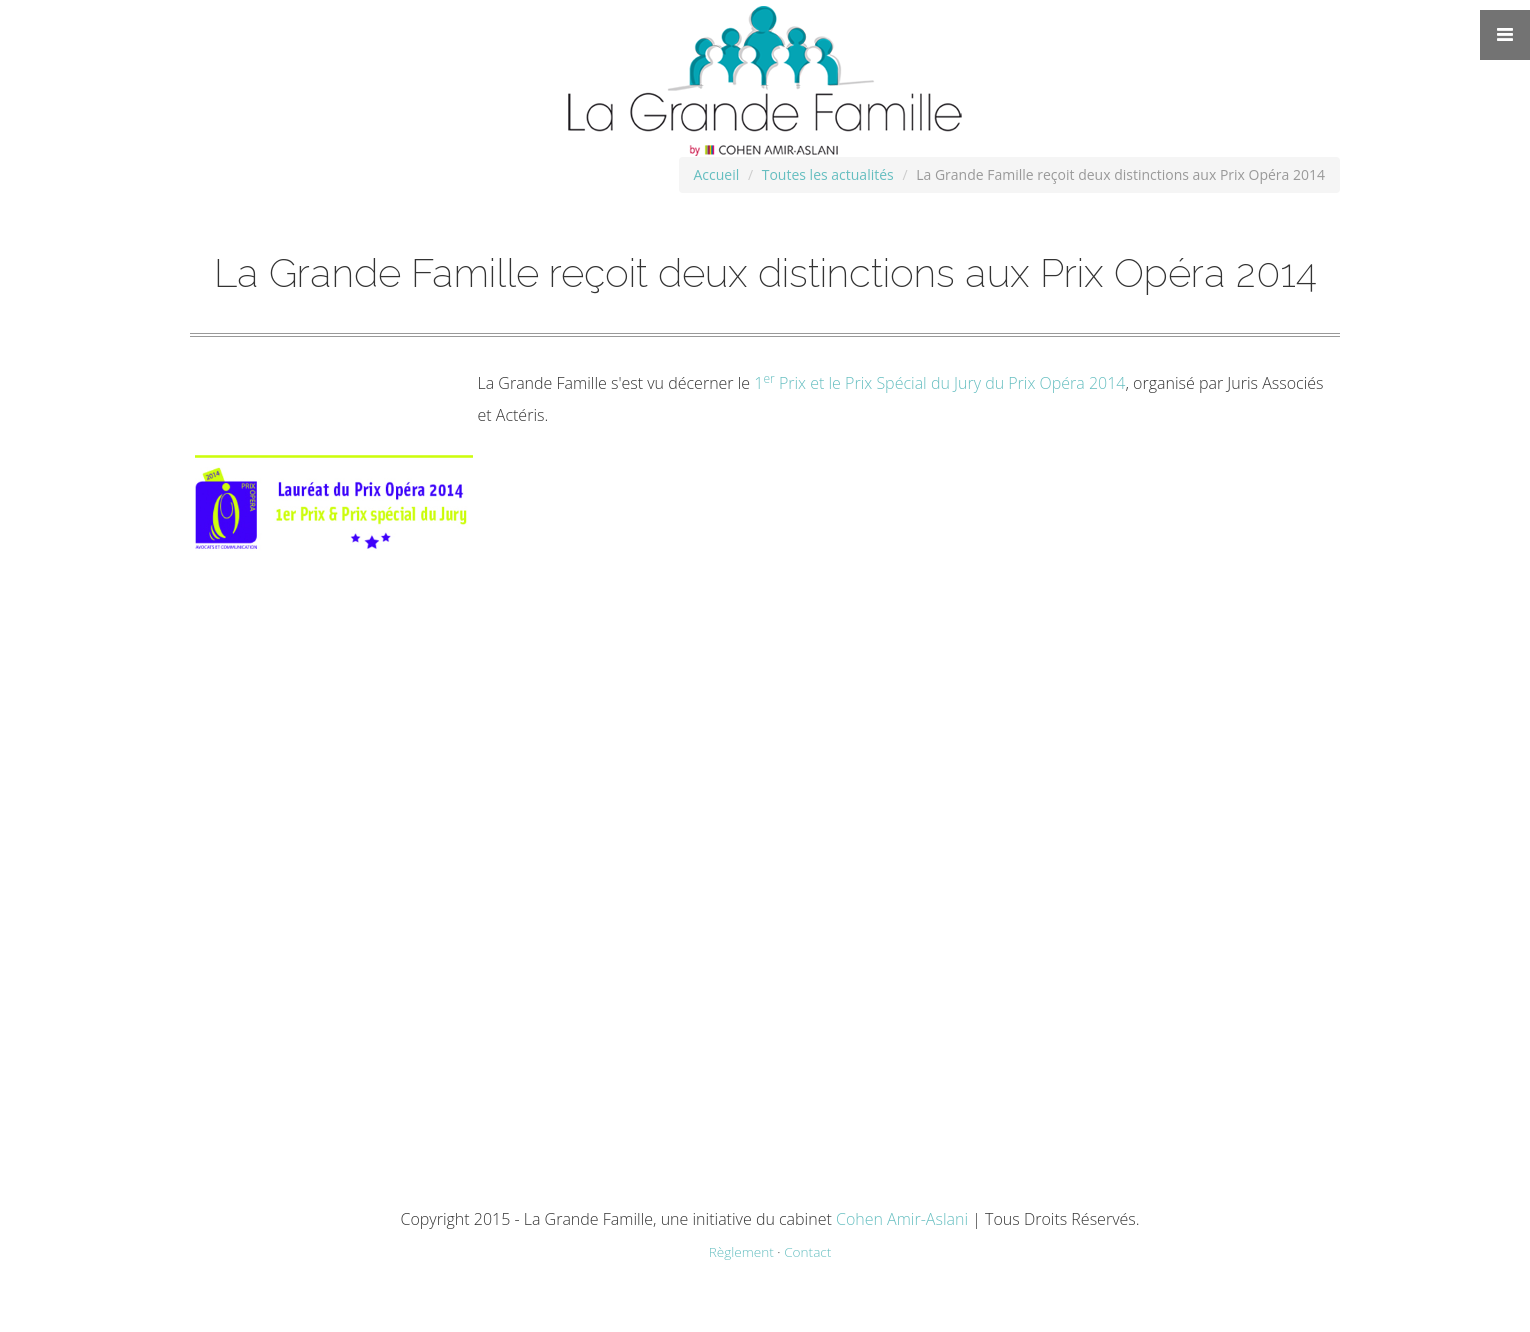  What do you see at coordinates (807, 1251) in the screenshot?
I see `Contact` at bounding box center [807, 1251].